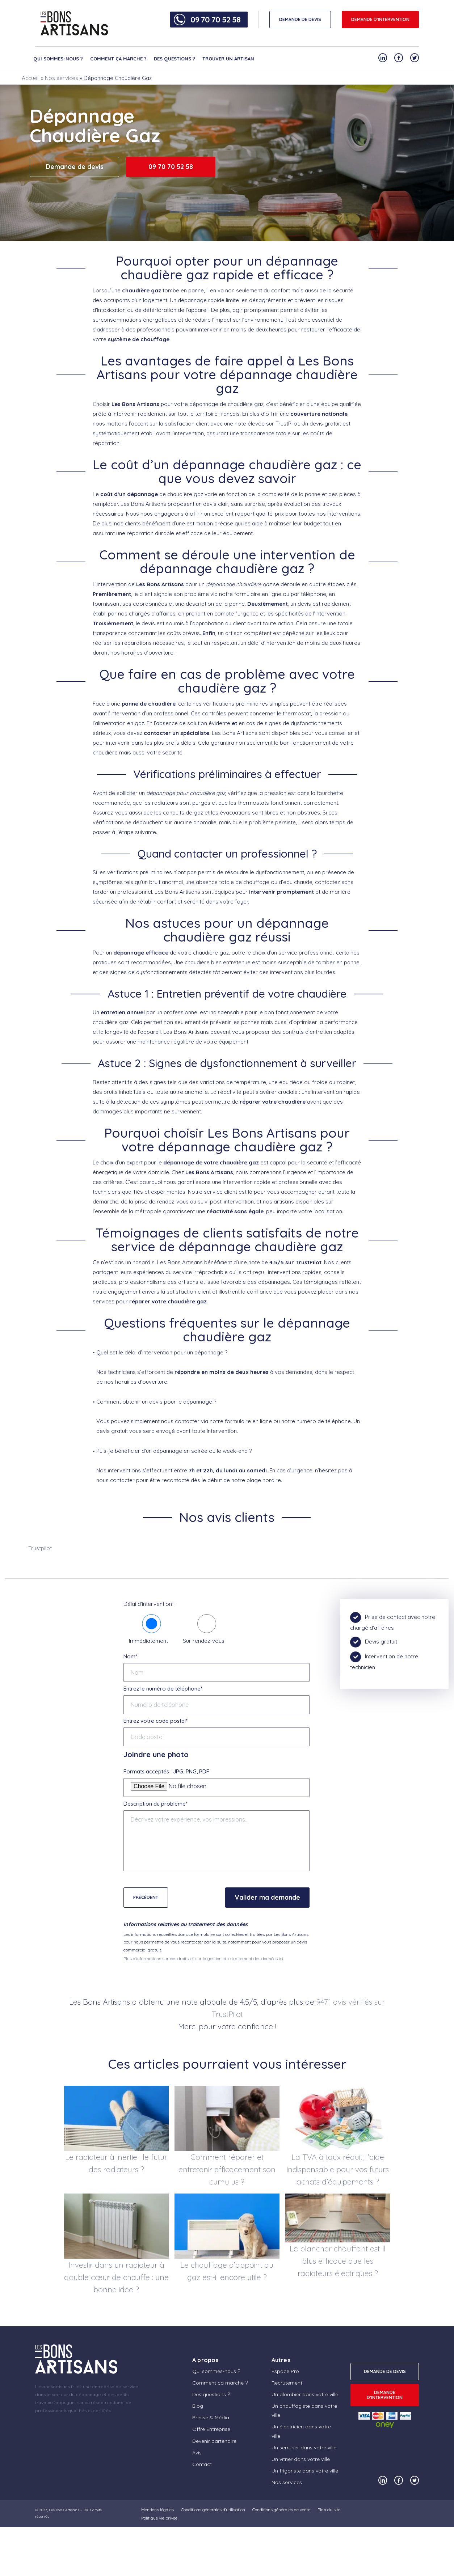  What do you see at coordinates (382, 57) in the screenshot?
I see `[Notre compte Linkedin]` at bounding box center [382, 57].